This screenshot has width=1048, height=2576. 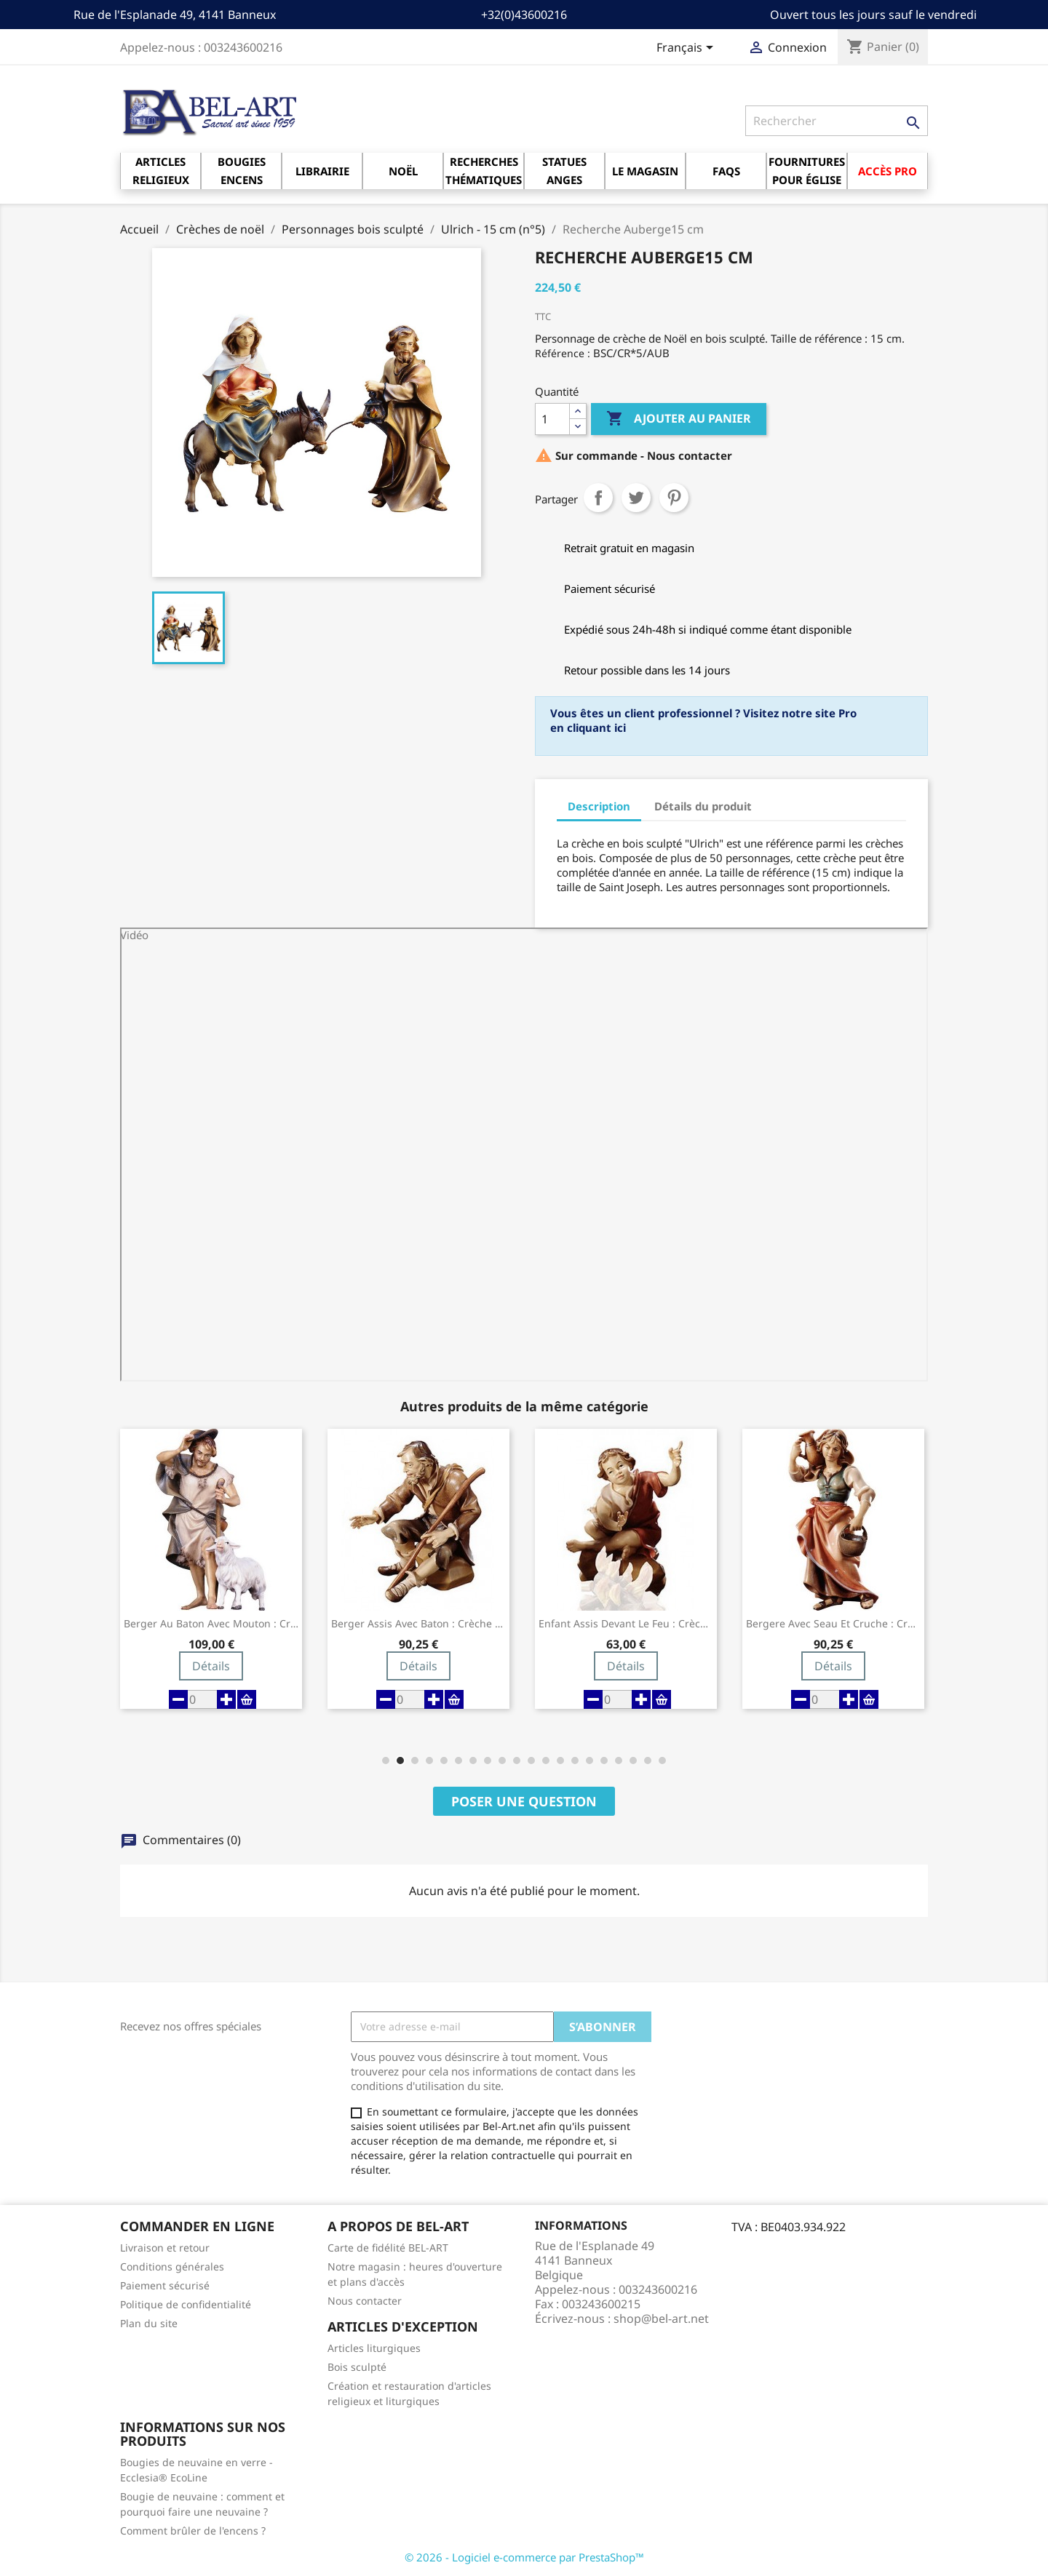 What do you see at coordinates (365, 2301) in the screenshot?
I see `Nous contacter` at bounding box center [365, 2301].